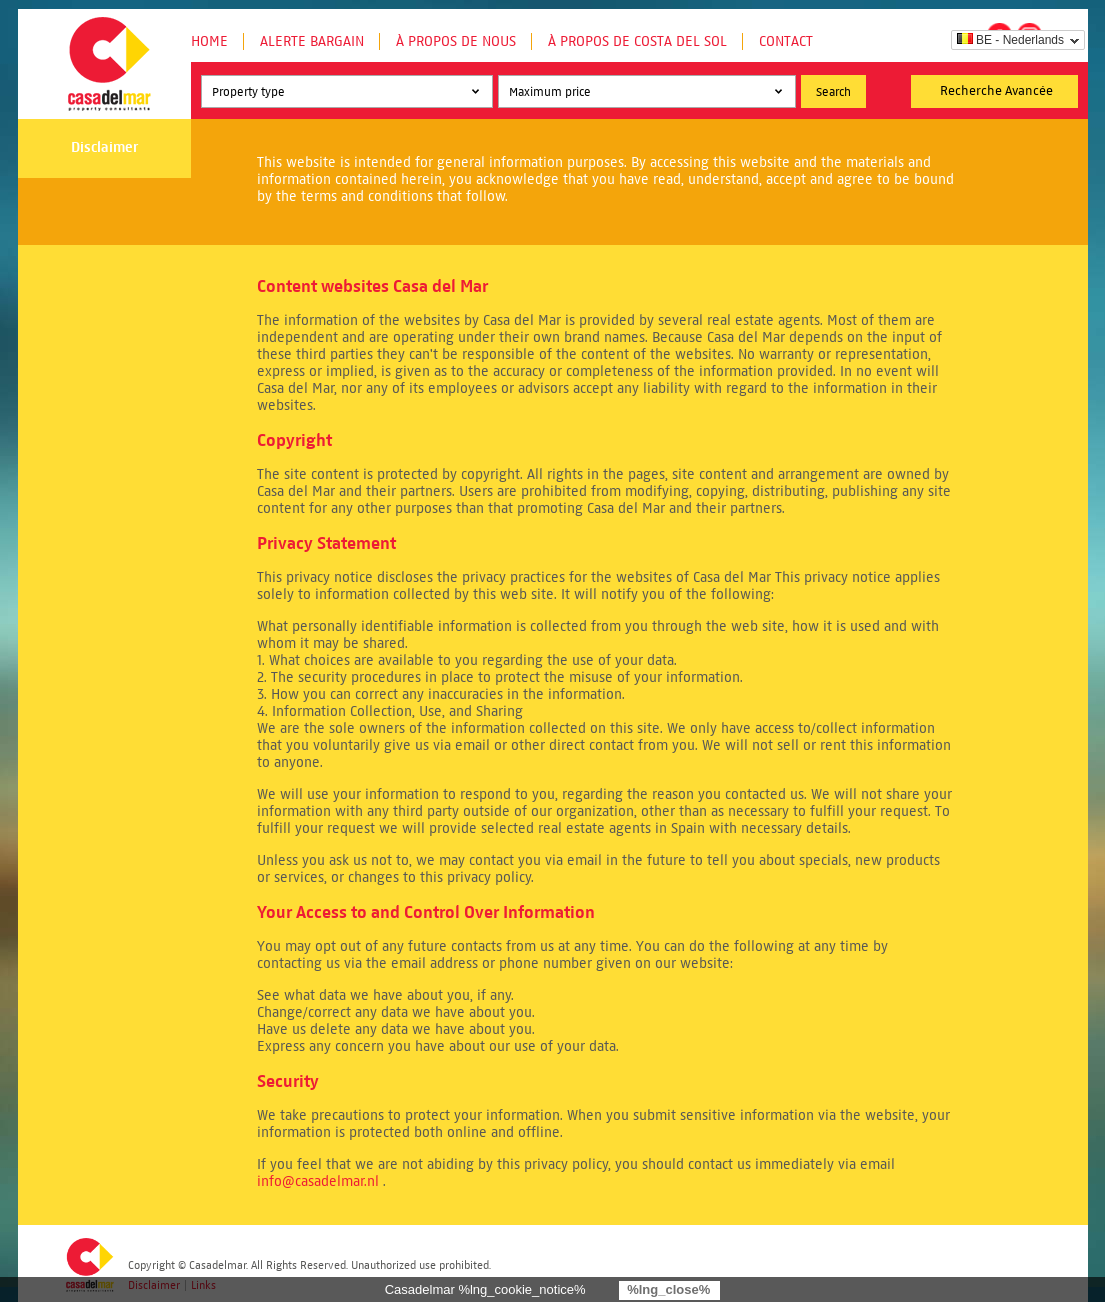  I want to click on Casadelmar %lng_cookie_notice%, so click(485, 1289).